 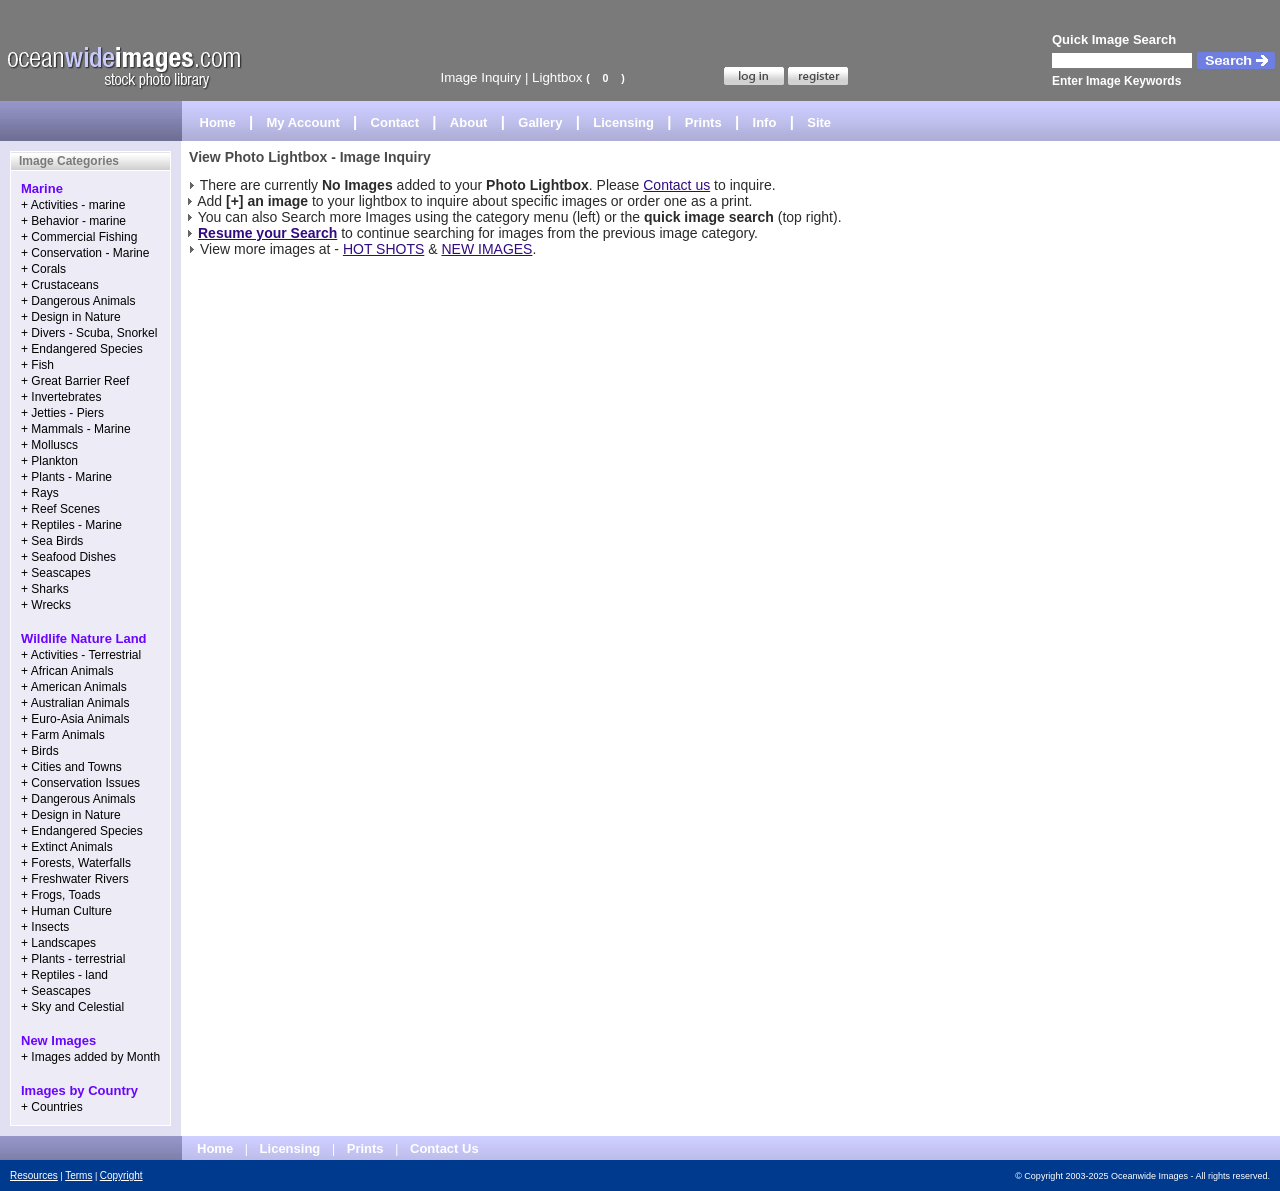 What do you see at coordinates (64, 975) in the screenshot?
I see `+ Reptiles - land` at bounding box center [64, 975].